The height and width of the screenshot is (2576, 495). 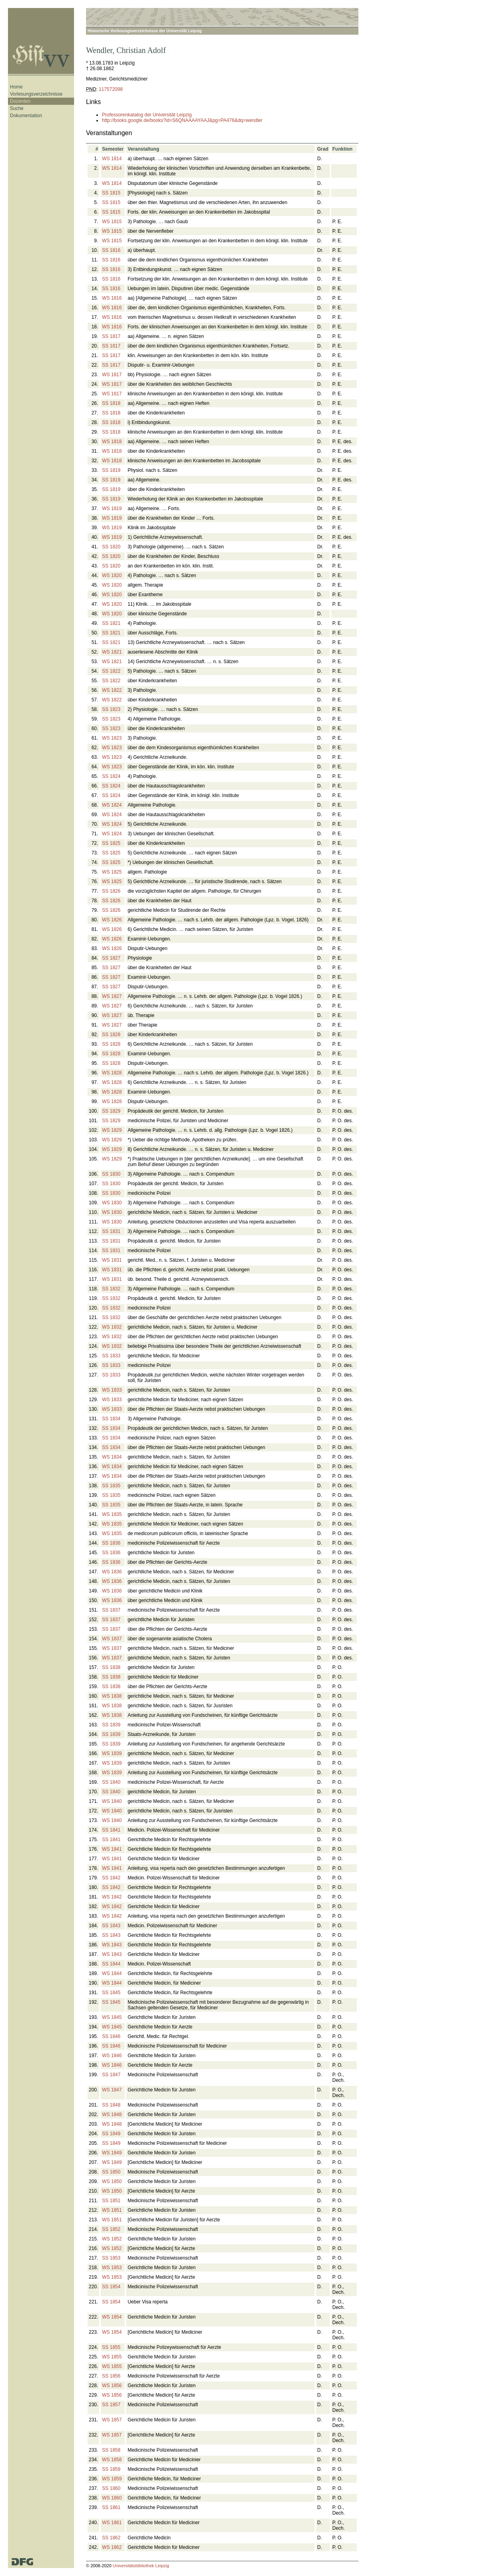 What do you see at coordinates (111, 2404) in the screenshot?
I see `SS 1857` at bounding box center [111, 2404].